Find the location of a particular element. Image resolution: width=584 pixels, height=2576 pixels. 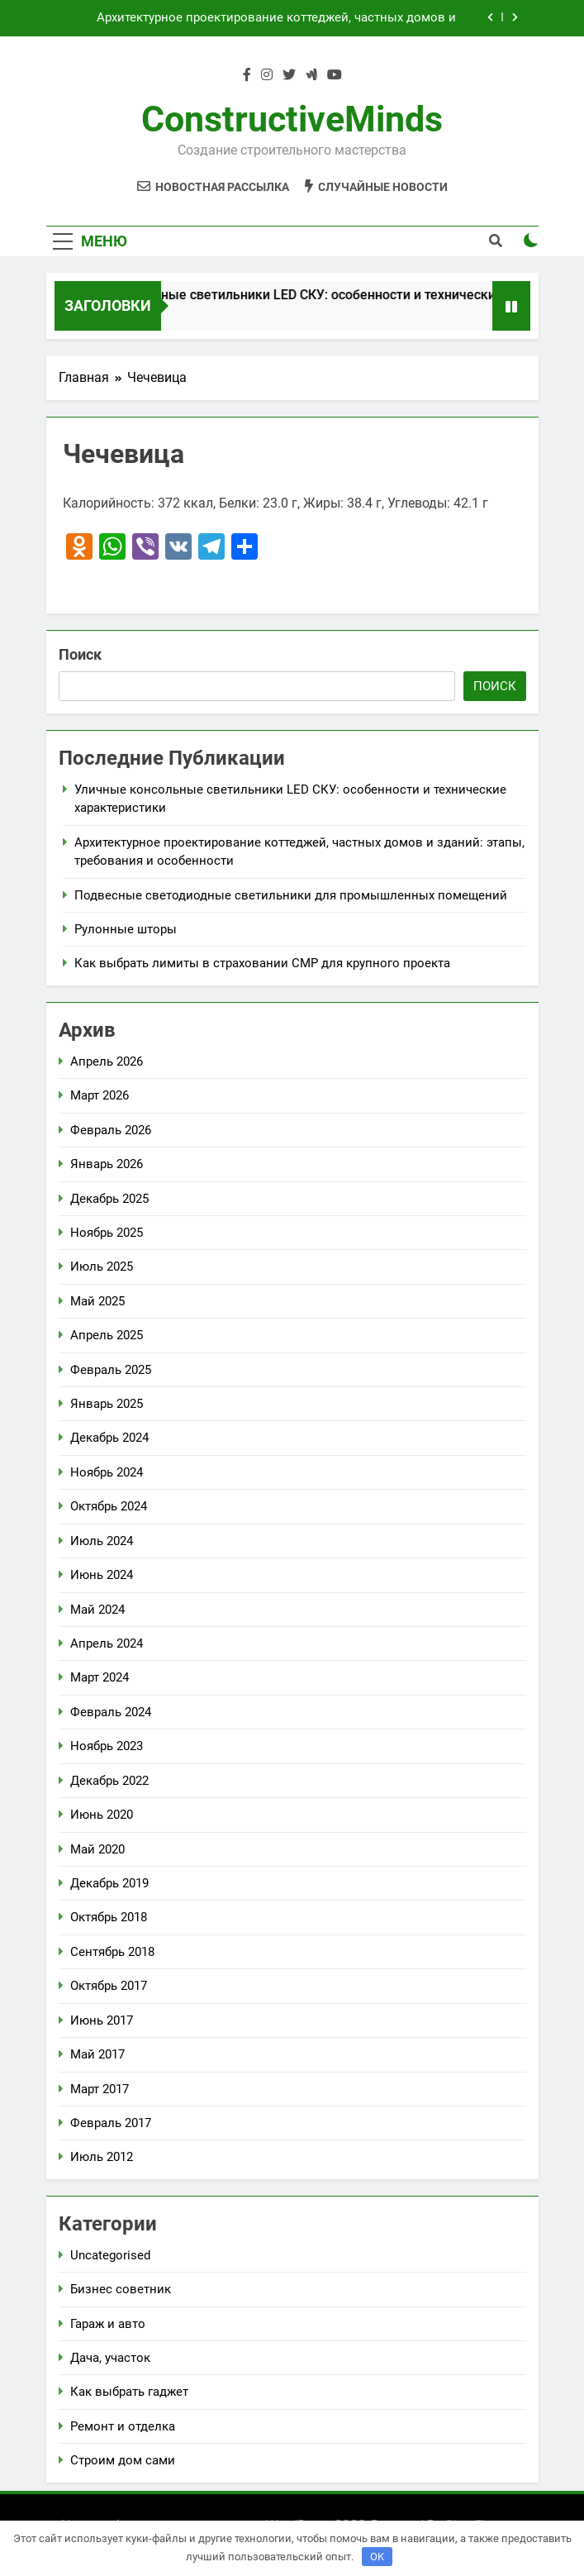

Февраль 2026 is located at coordinates (110, 1130).